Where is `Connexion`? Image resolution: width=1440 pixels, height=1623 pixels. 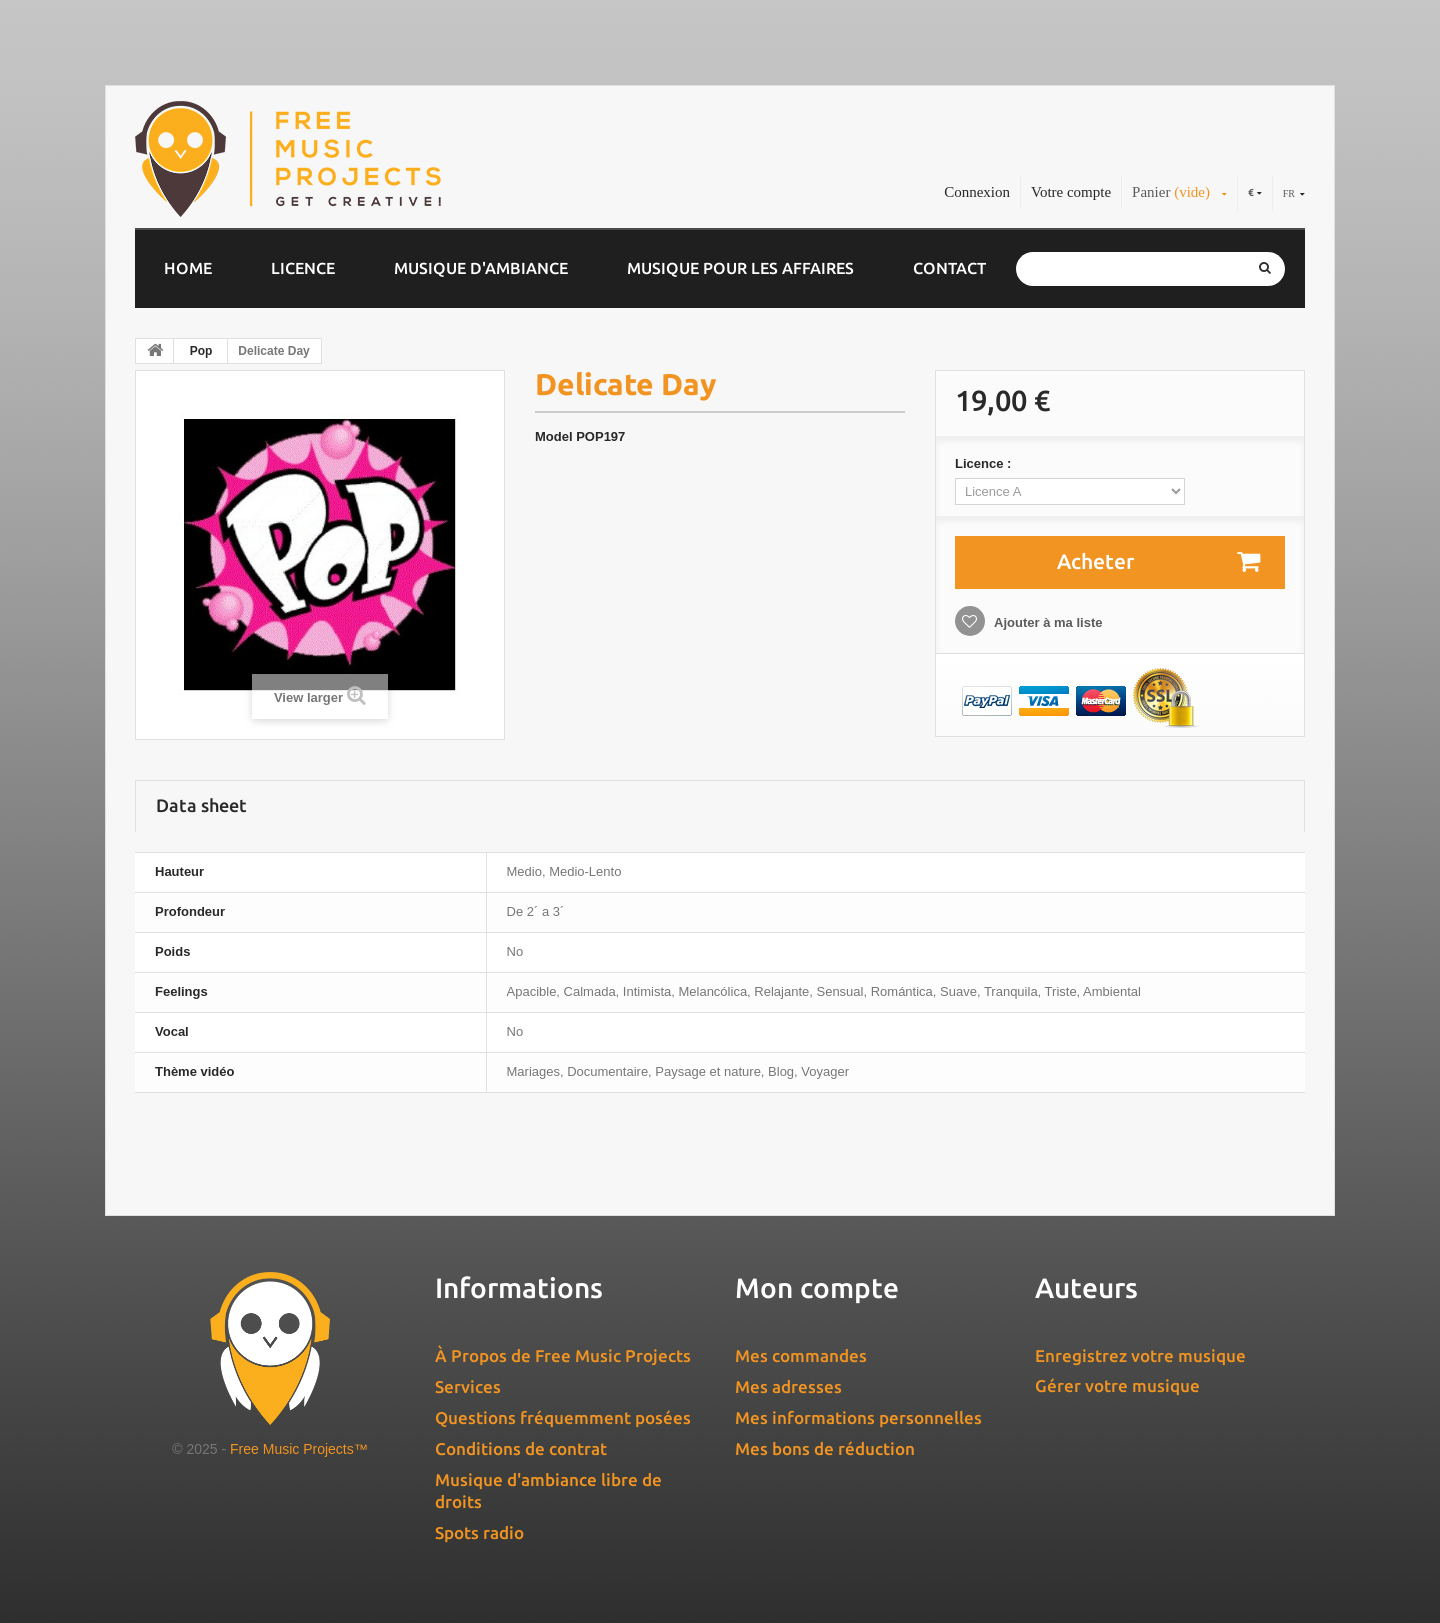
Connexion is located at coordinates (977, 192).